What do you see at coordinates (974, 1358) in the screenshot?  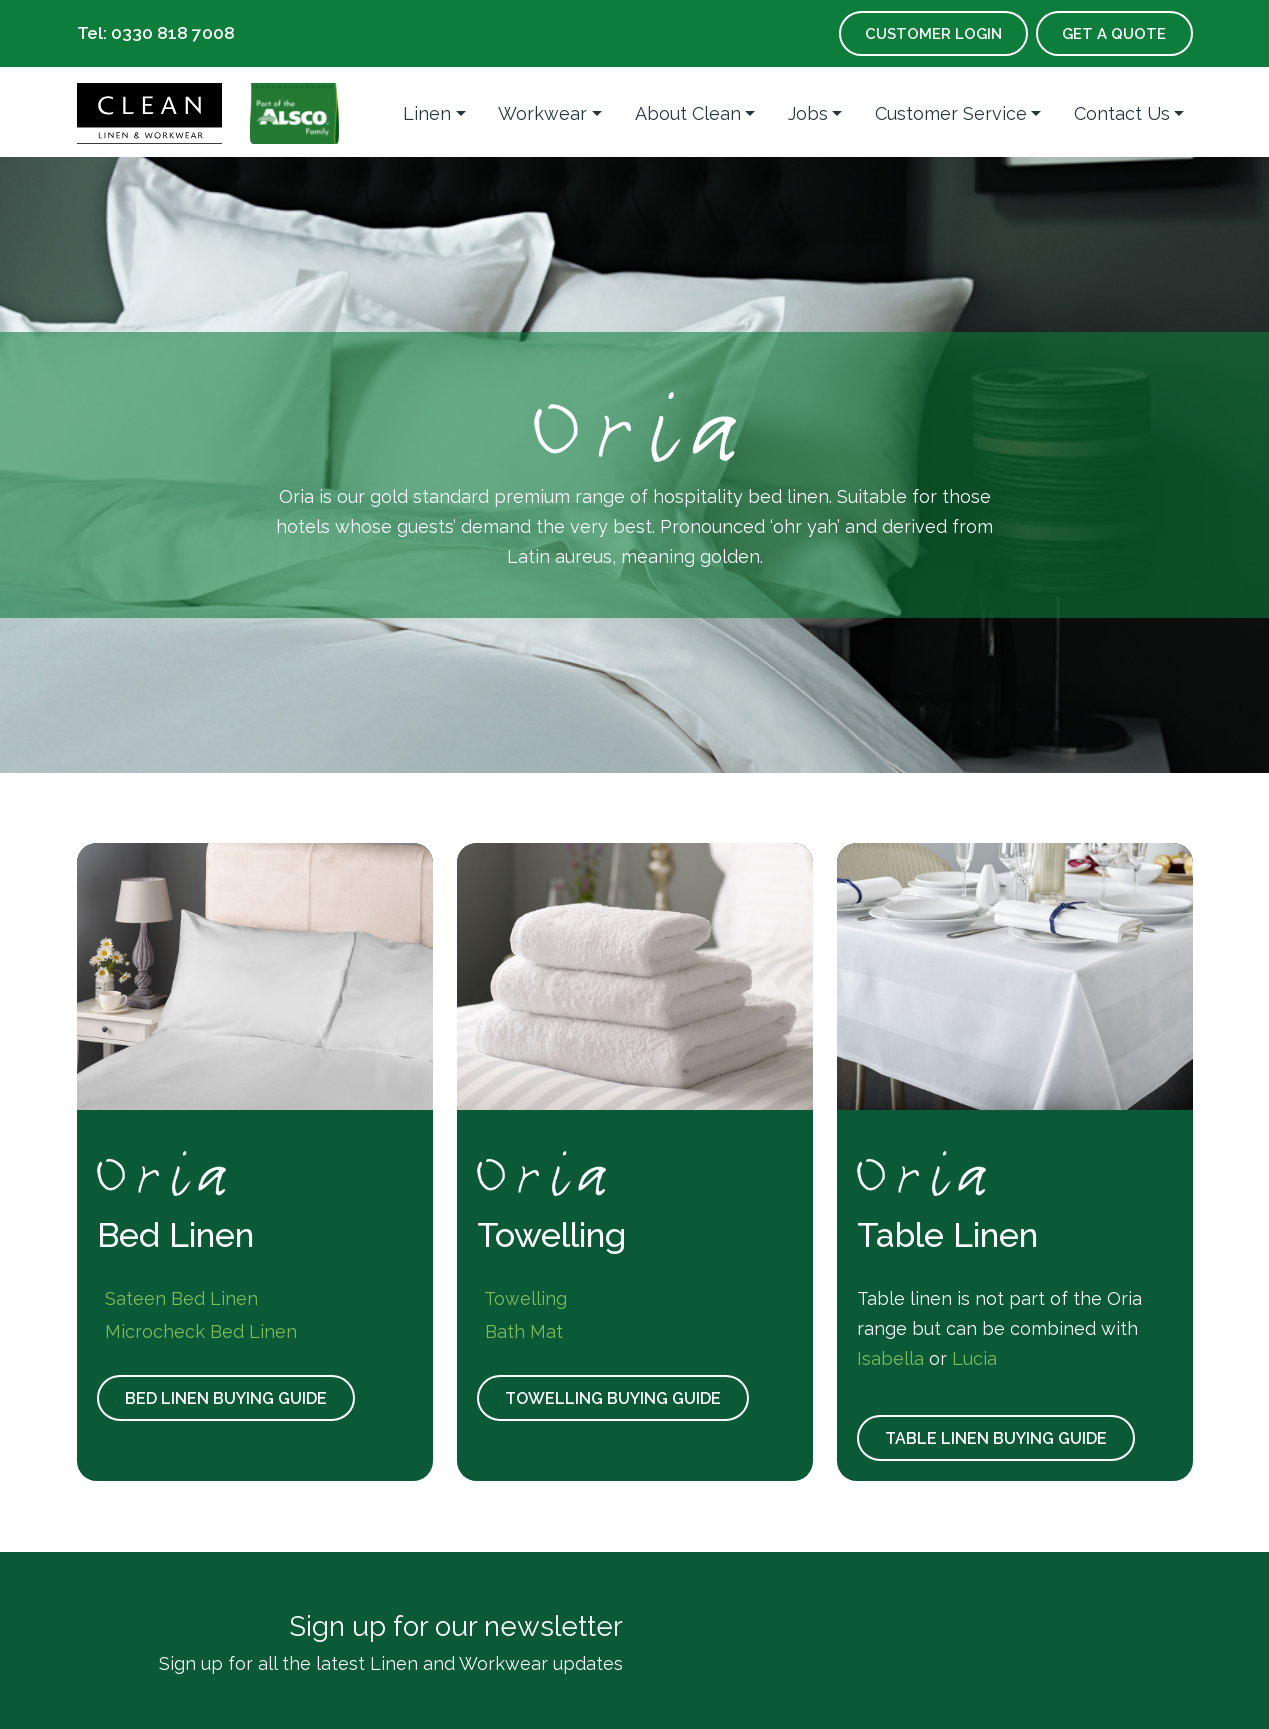 I see `Lucia` at bounding box center [974, 1358].